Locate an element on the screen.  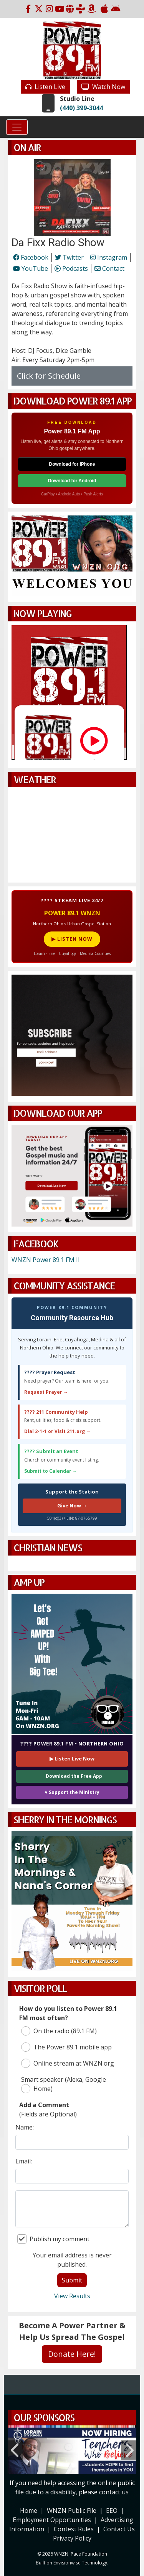
Download for Android is located at coordinates (72, 480).